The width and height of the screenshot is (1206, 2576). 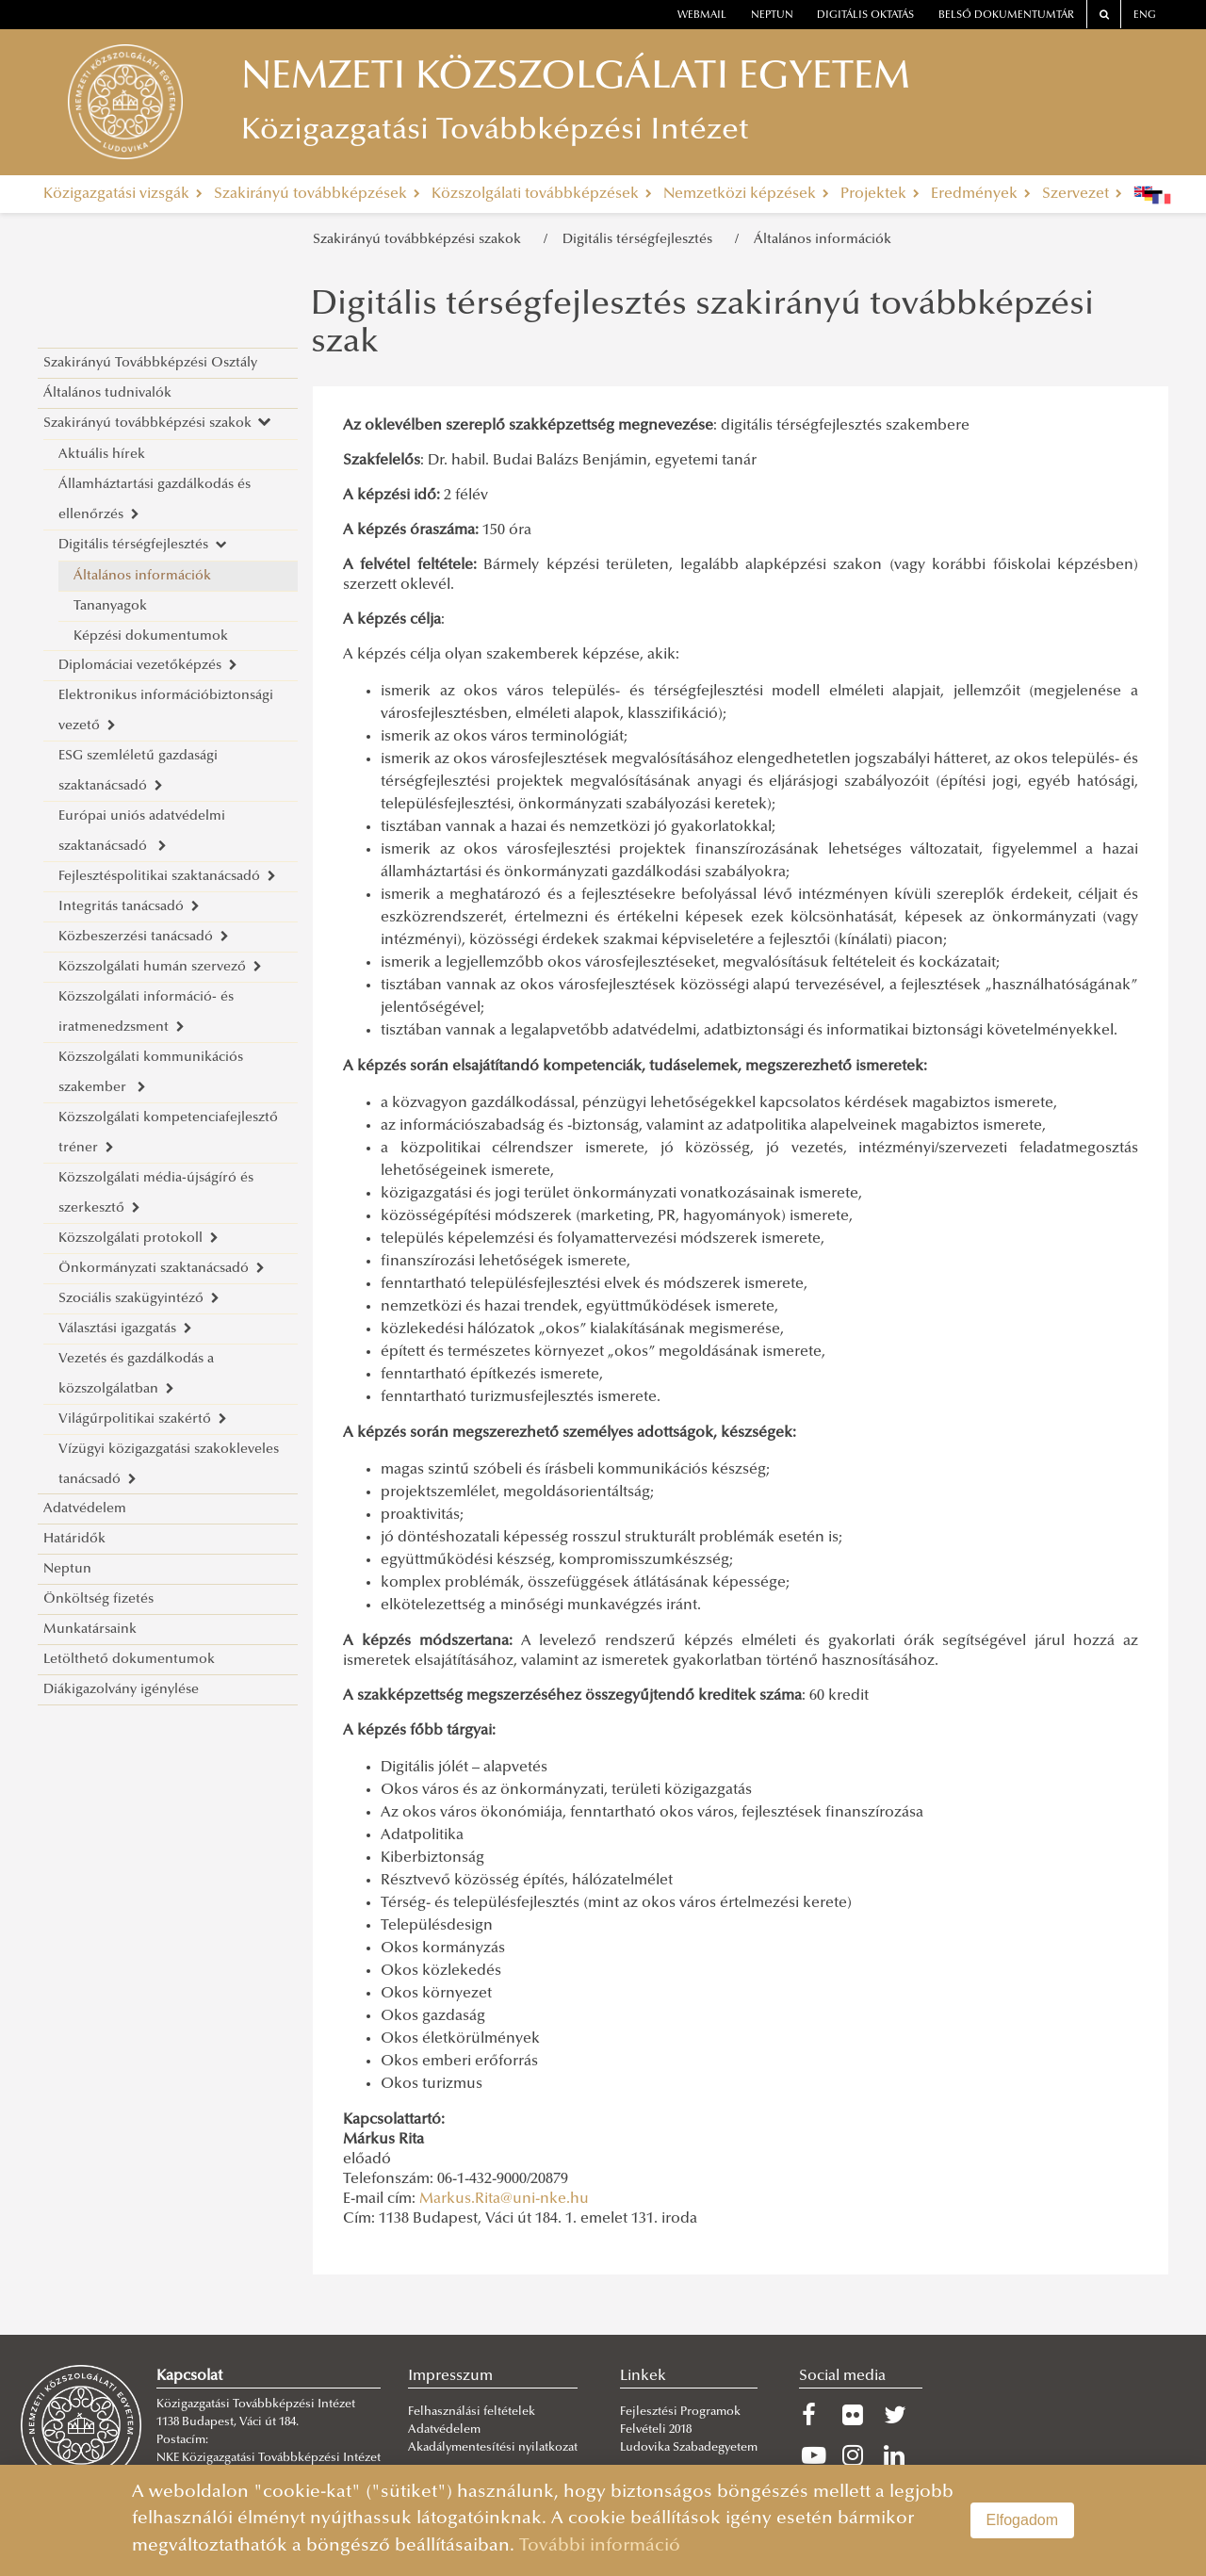 What do you see at coordinates (129, 1660) in the screenshot?
I see `Letölthető dokumentumok` at bounding box center [129, 1660].